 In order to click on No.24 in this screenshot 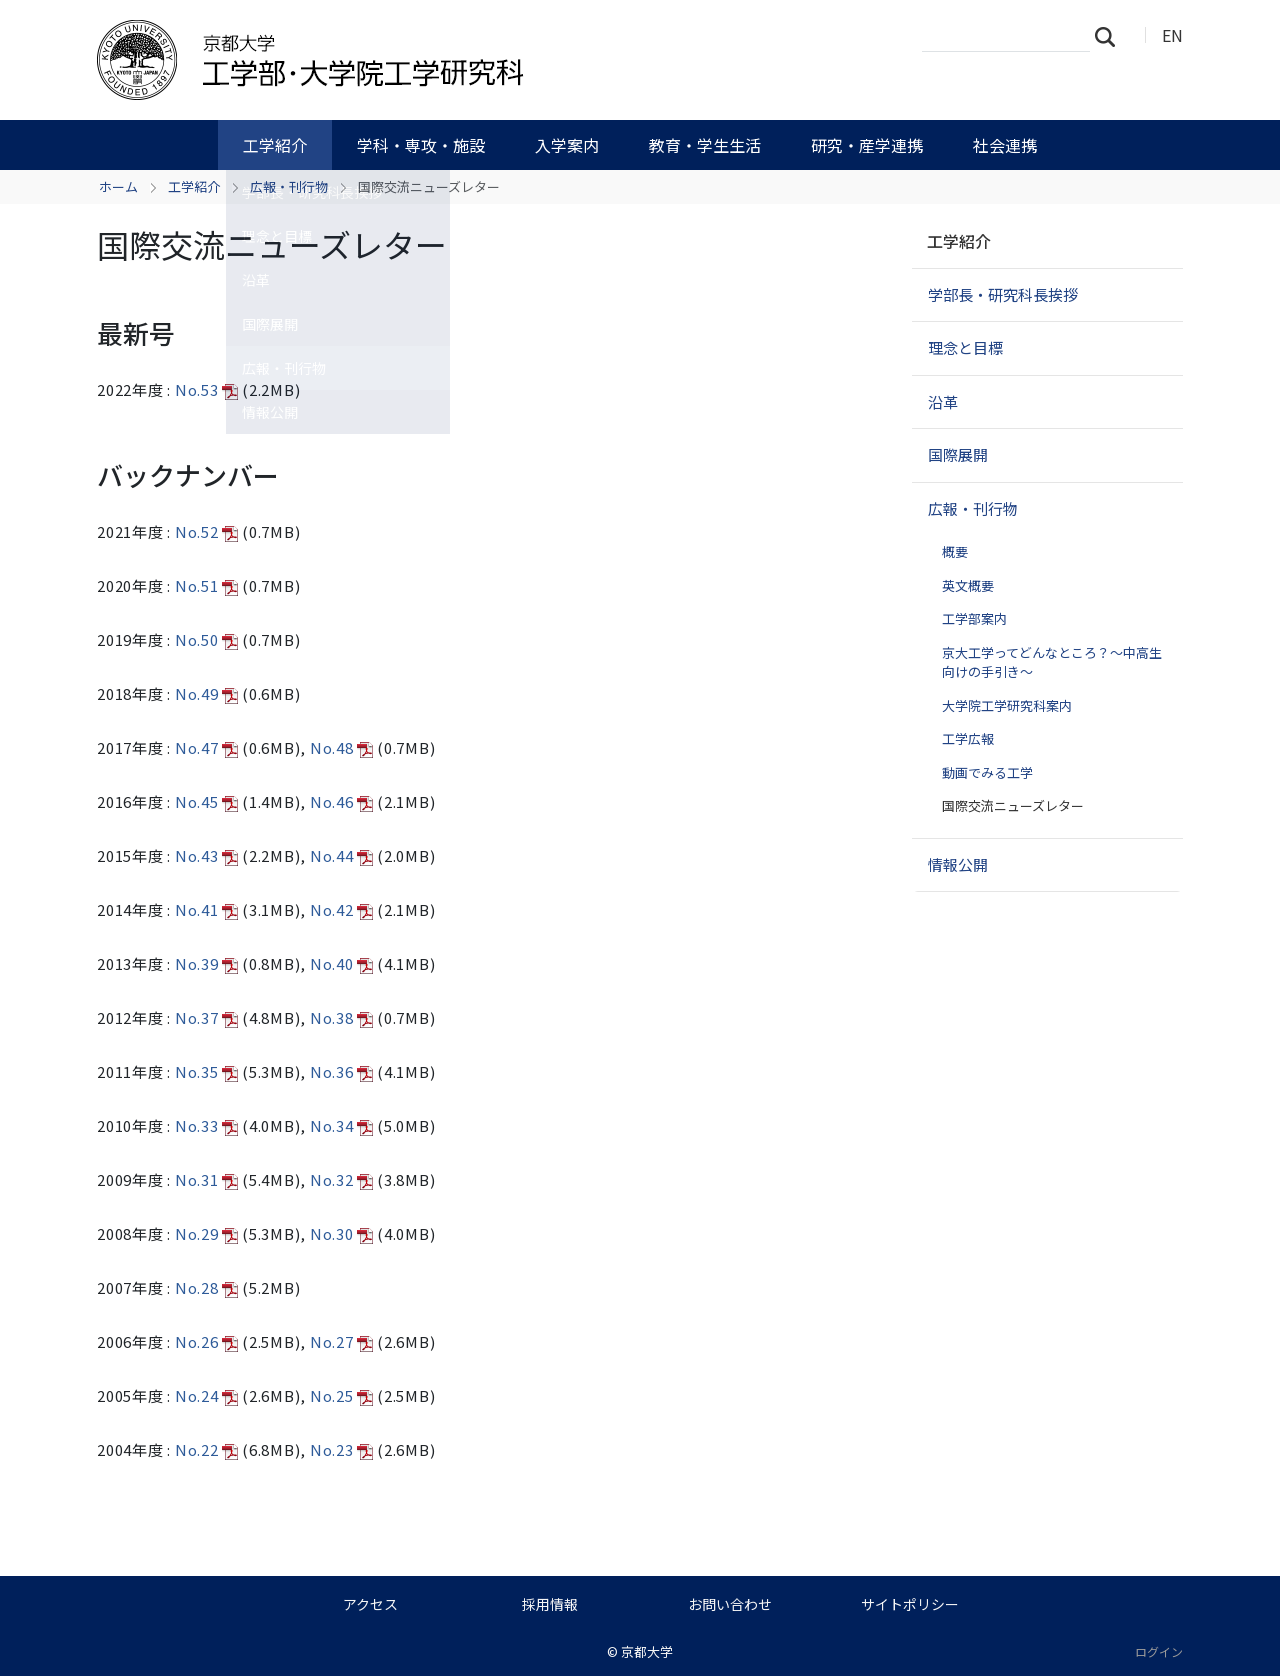, I will do `click(207, 1395)`.